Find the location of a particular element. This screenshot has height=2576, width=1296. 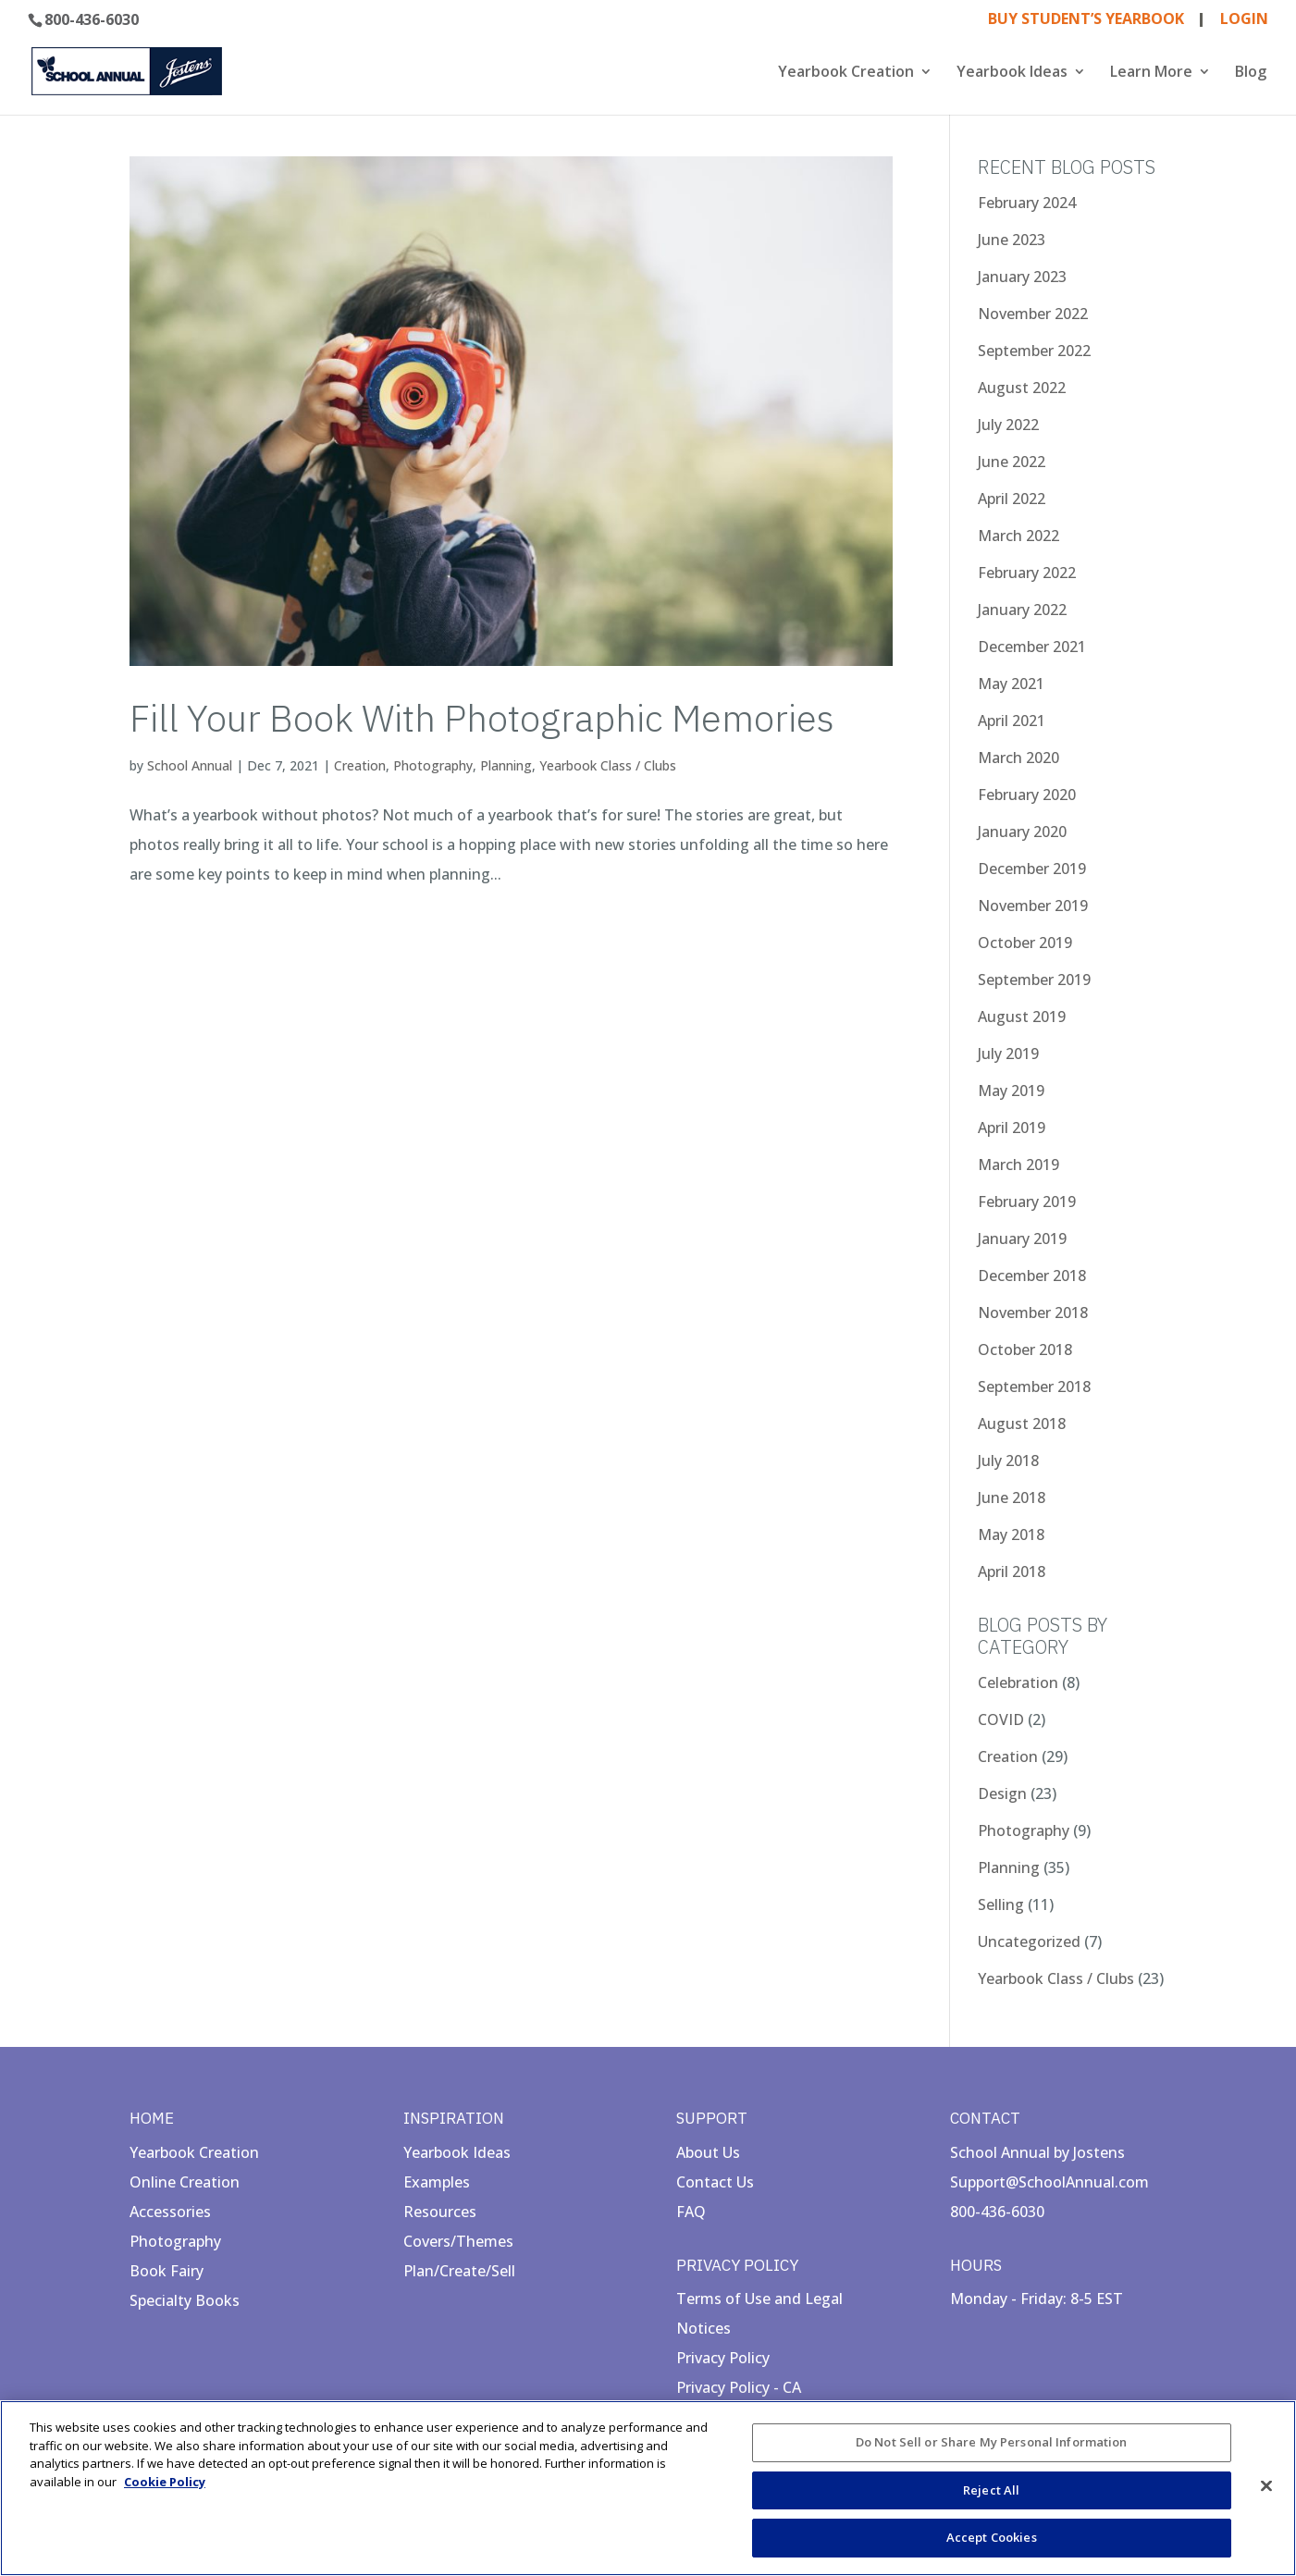

Book Fairy is located at coordinates (167, 2271).